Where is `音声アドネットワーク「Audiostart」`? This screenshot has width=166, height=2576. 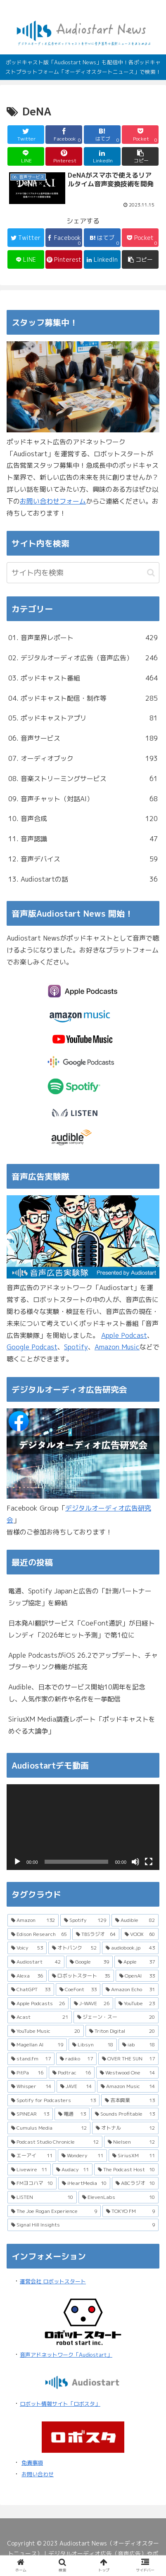
音声アドネットワーク「Audiostart」 is located at coordinates (66, 2354).